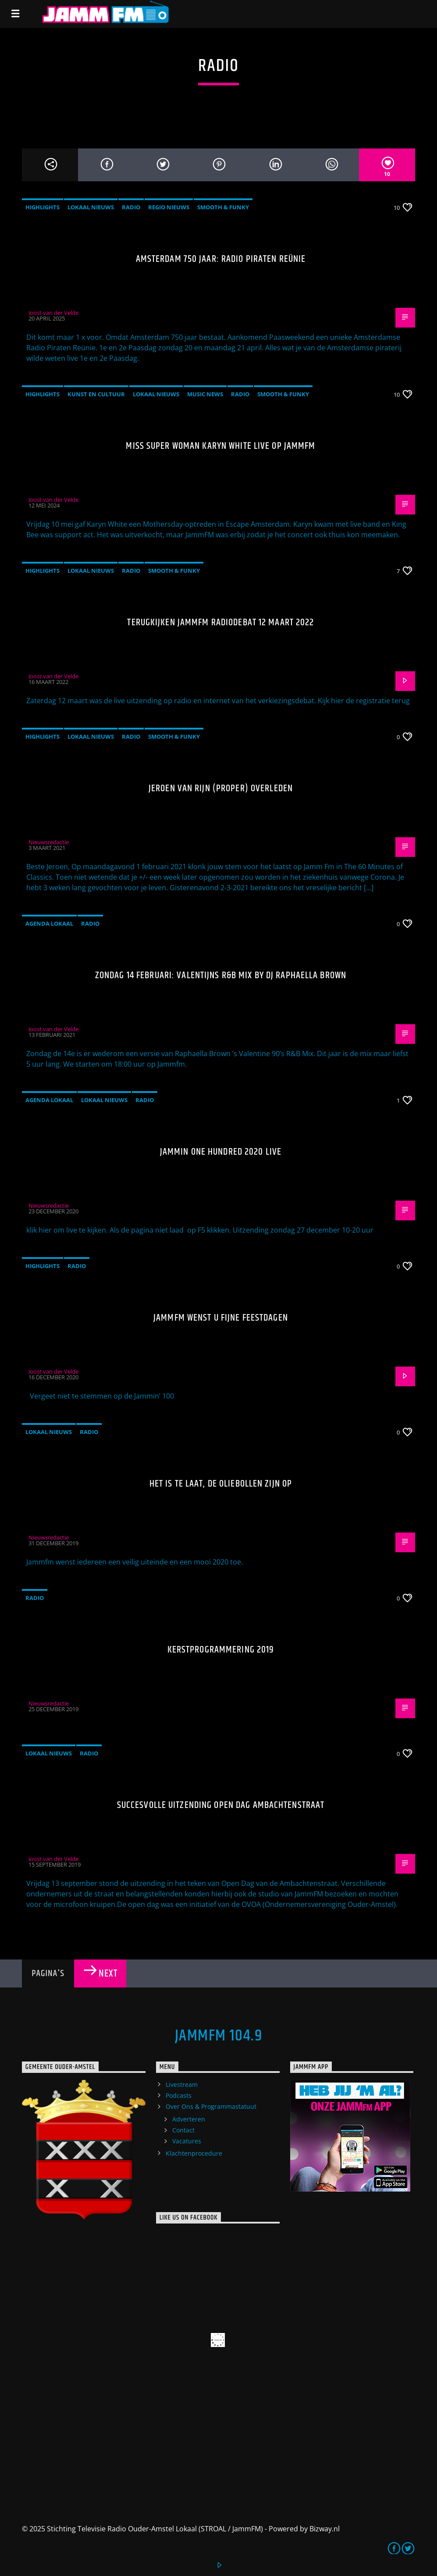 The width and height of the screenshot is (437, 2576). Describe the element at coordinates (211, 2106) in the screenshot. I see `Over Ons & Programmastatuut` at that location.